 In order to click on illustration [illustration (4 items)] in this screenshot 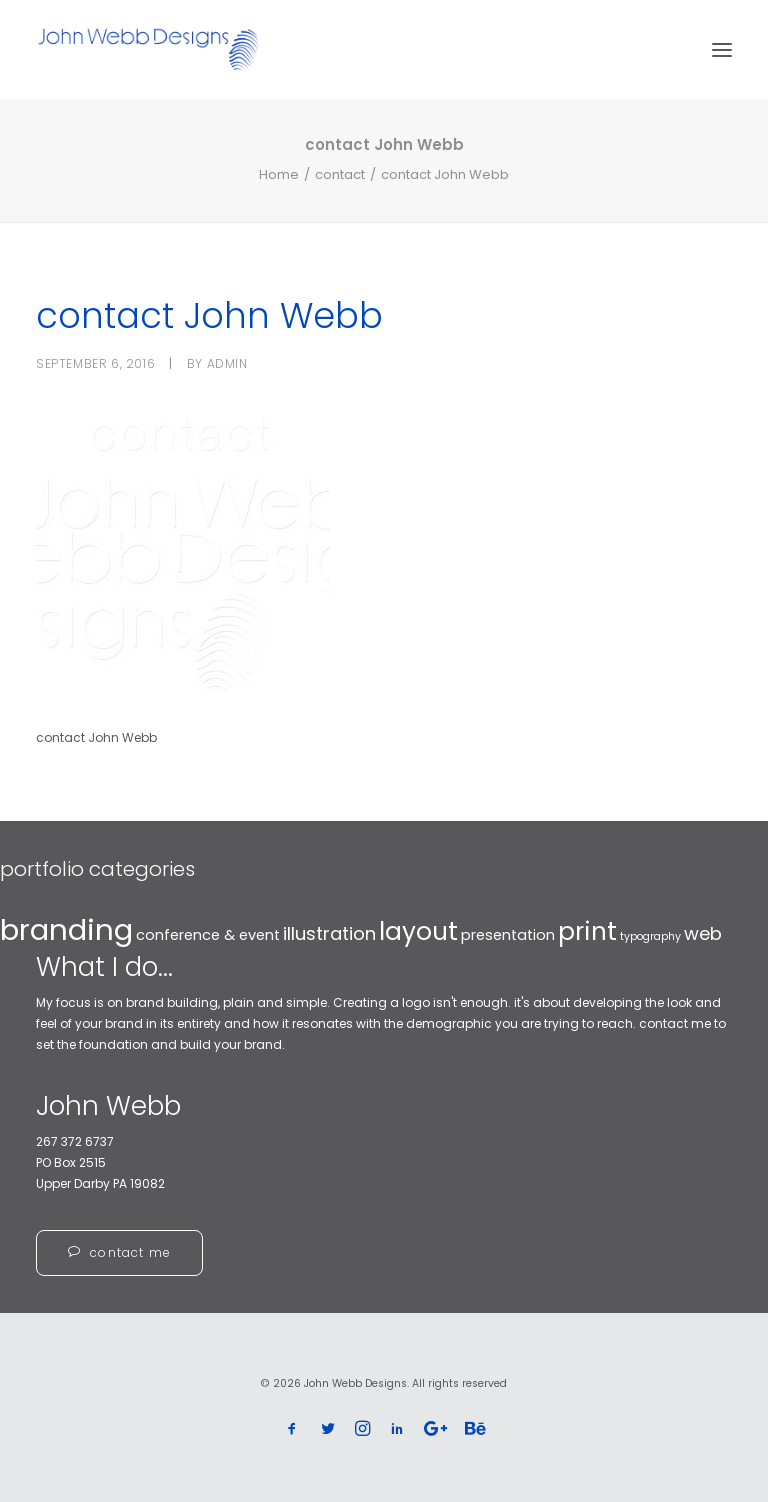, I will do `click(329, 933)`.